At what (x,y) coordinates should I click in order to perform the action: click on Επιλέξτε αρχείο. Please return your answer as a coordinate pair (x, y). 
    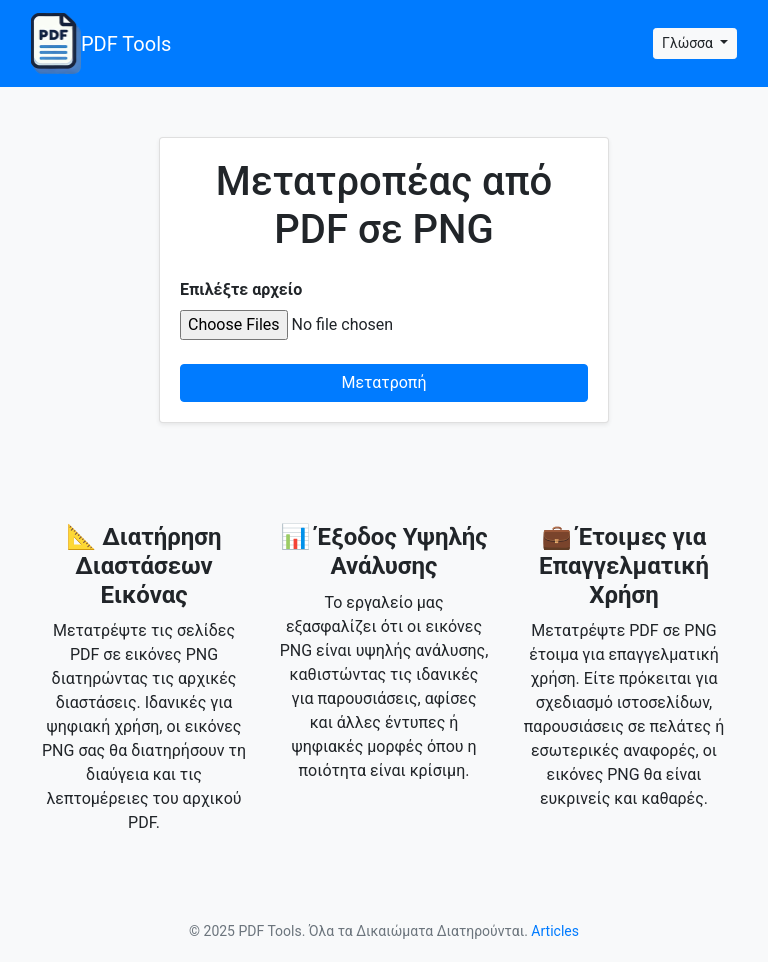
    Looking at the image, I should click on (241, 289).